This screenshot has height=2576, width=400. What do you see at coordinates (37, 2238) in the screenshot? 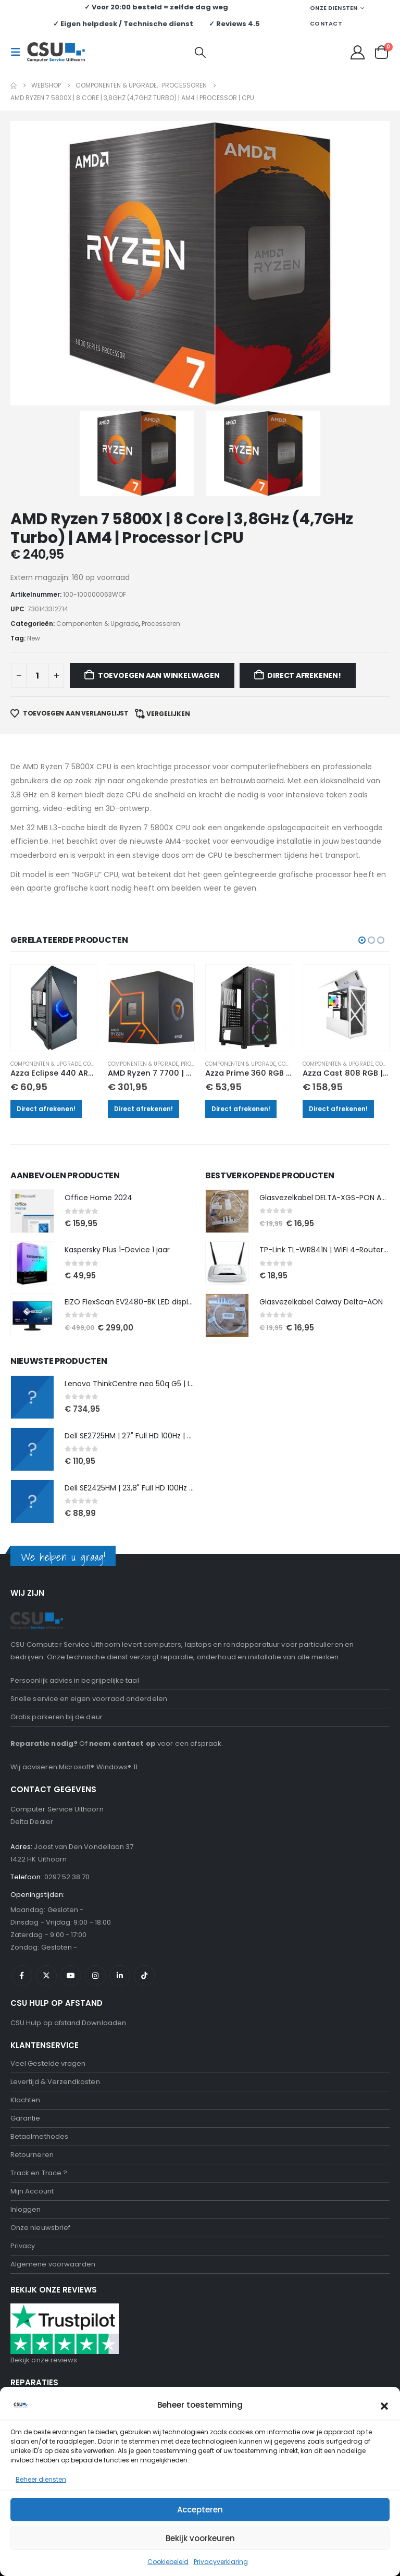
I see `Hulp op afstand` at bounding box center [37, 2238].